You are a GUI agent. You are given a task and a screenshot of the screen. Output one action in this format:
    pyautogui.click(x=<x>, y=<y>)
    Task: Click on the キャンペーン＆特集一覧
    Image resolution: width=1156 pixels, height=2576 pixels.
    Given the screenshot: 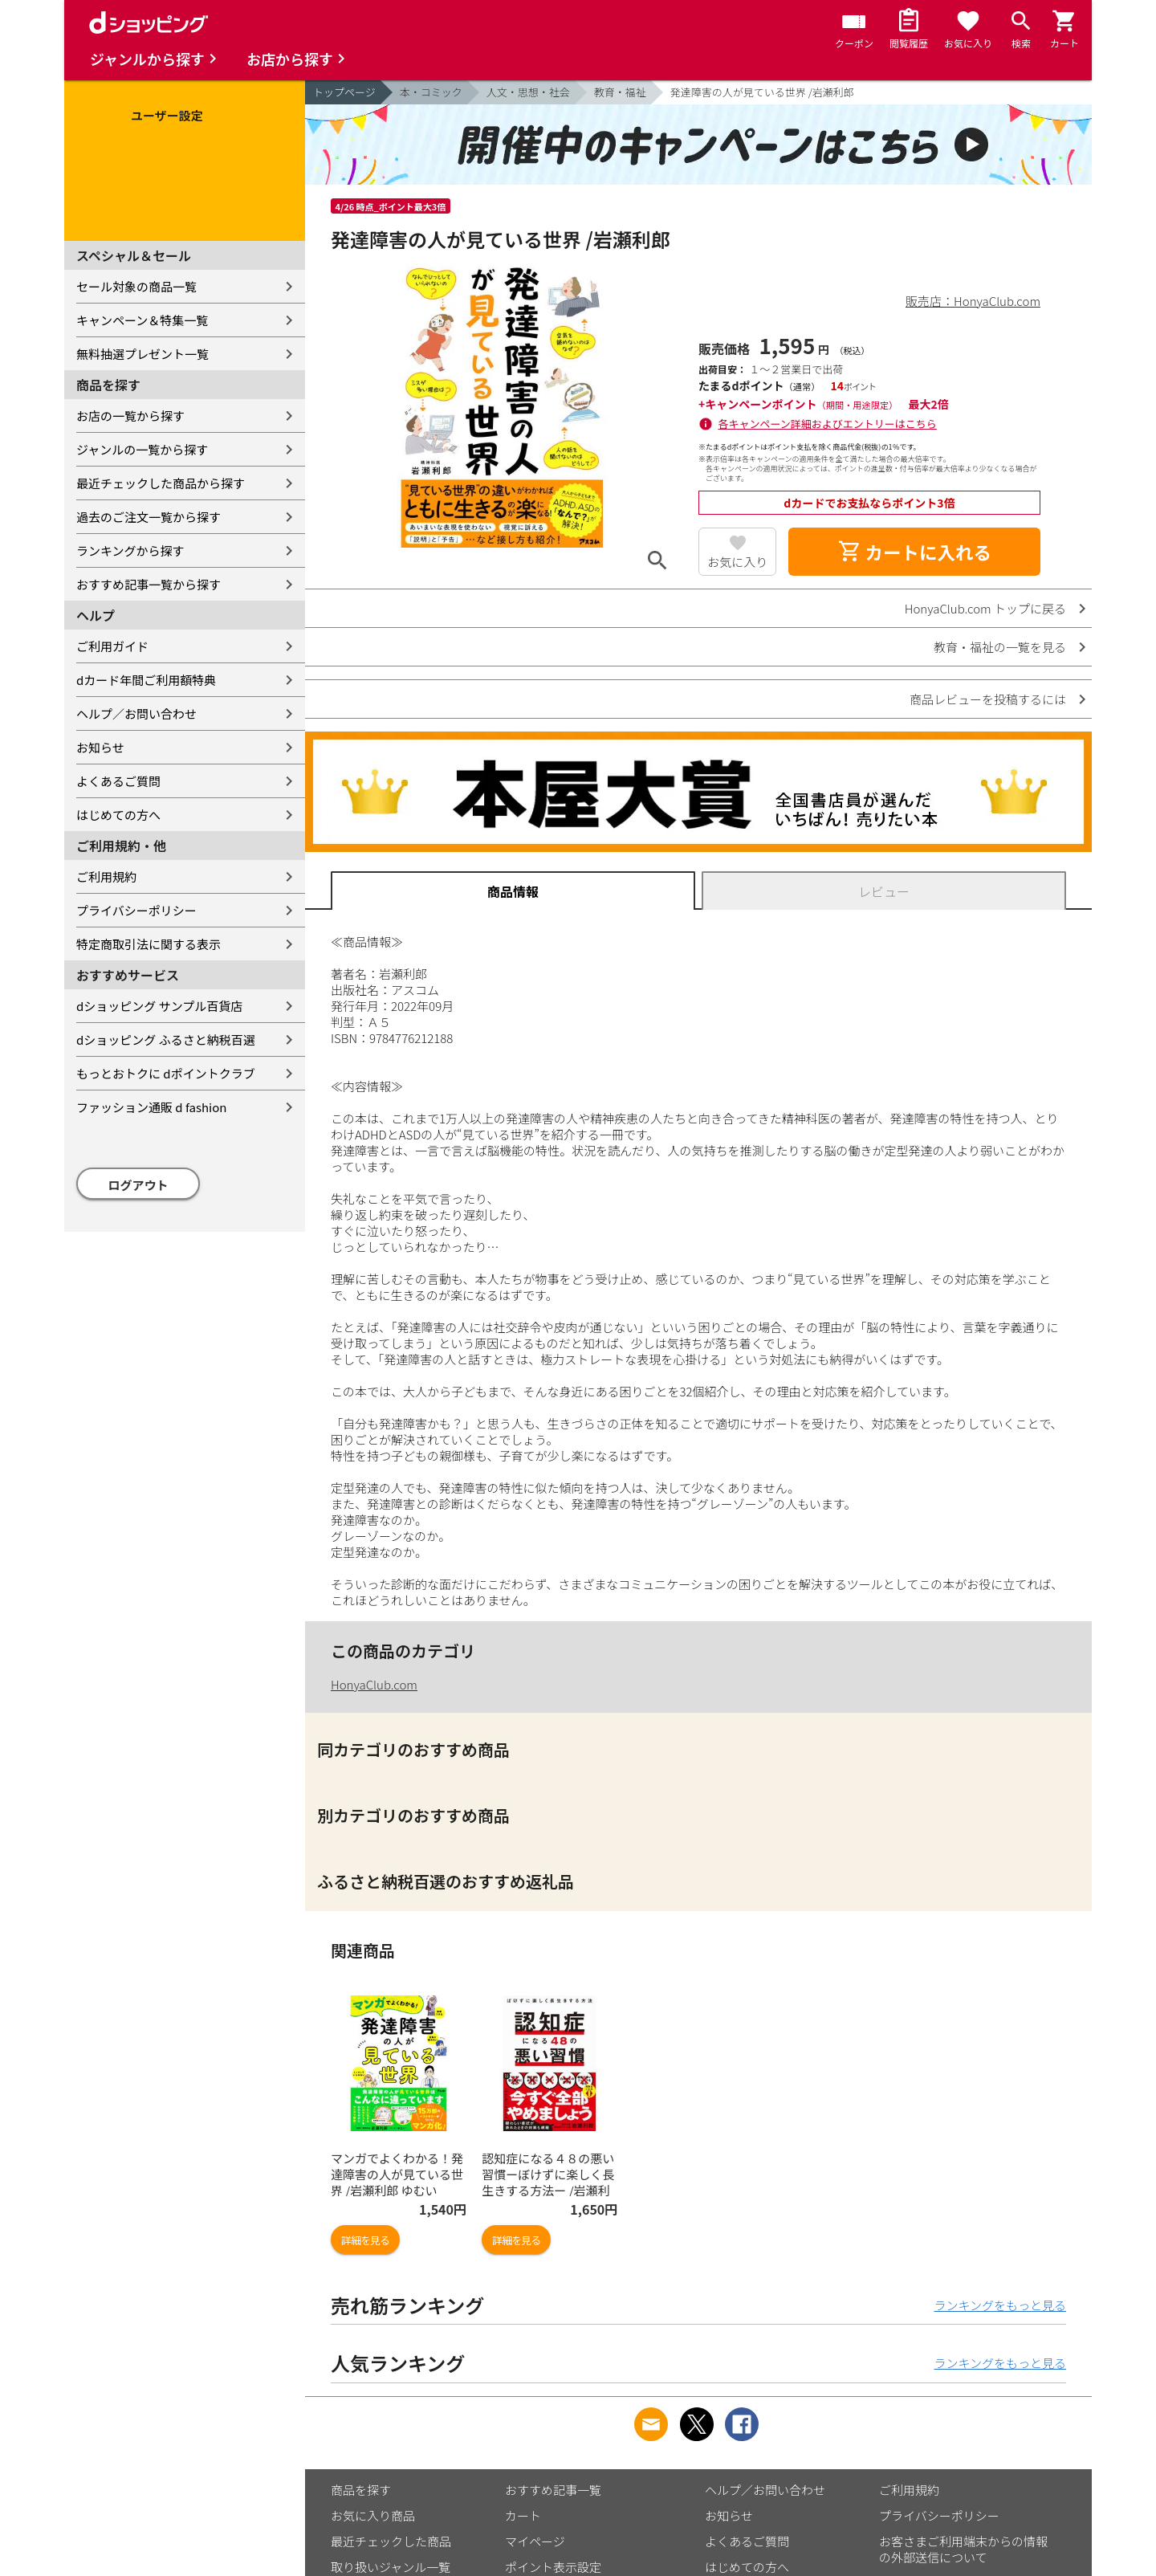 What is the action you would take?
    pyautogui.click(x=142, y=320)
    